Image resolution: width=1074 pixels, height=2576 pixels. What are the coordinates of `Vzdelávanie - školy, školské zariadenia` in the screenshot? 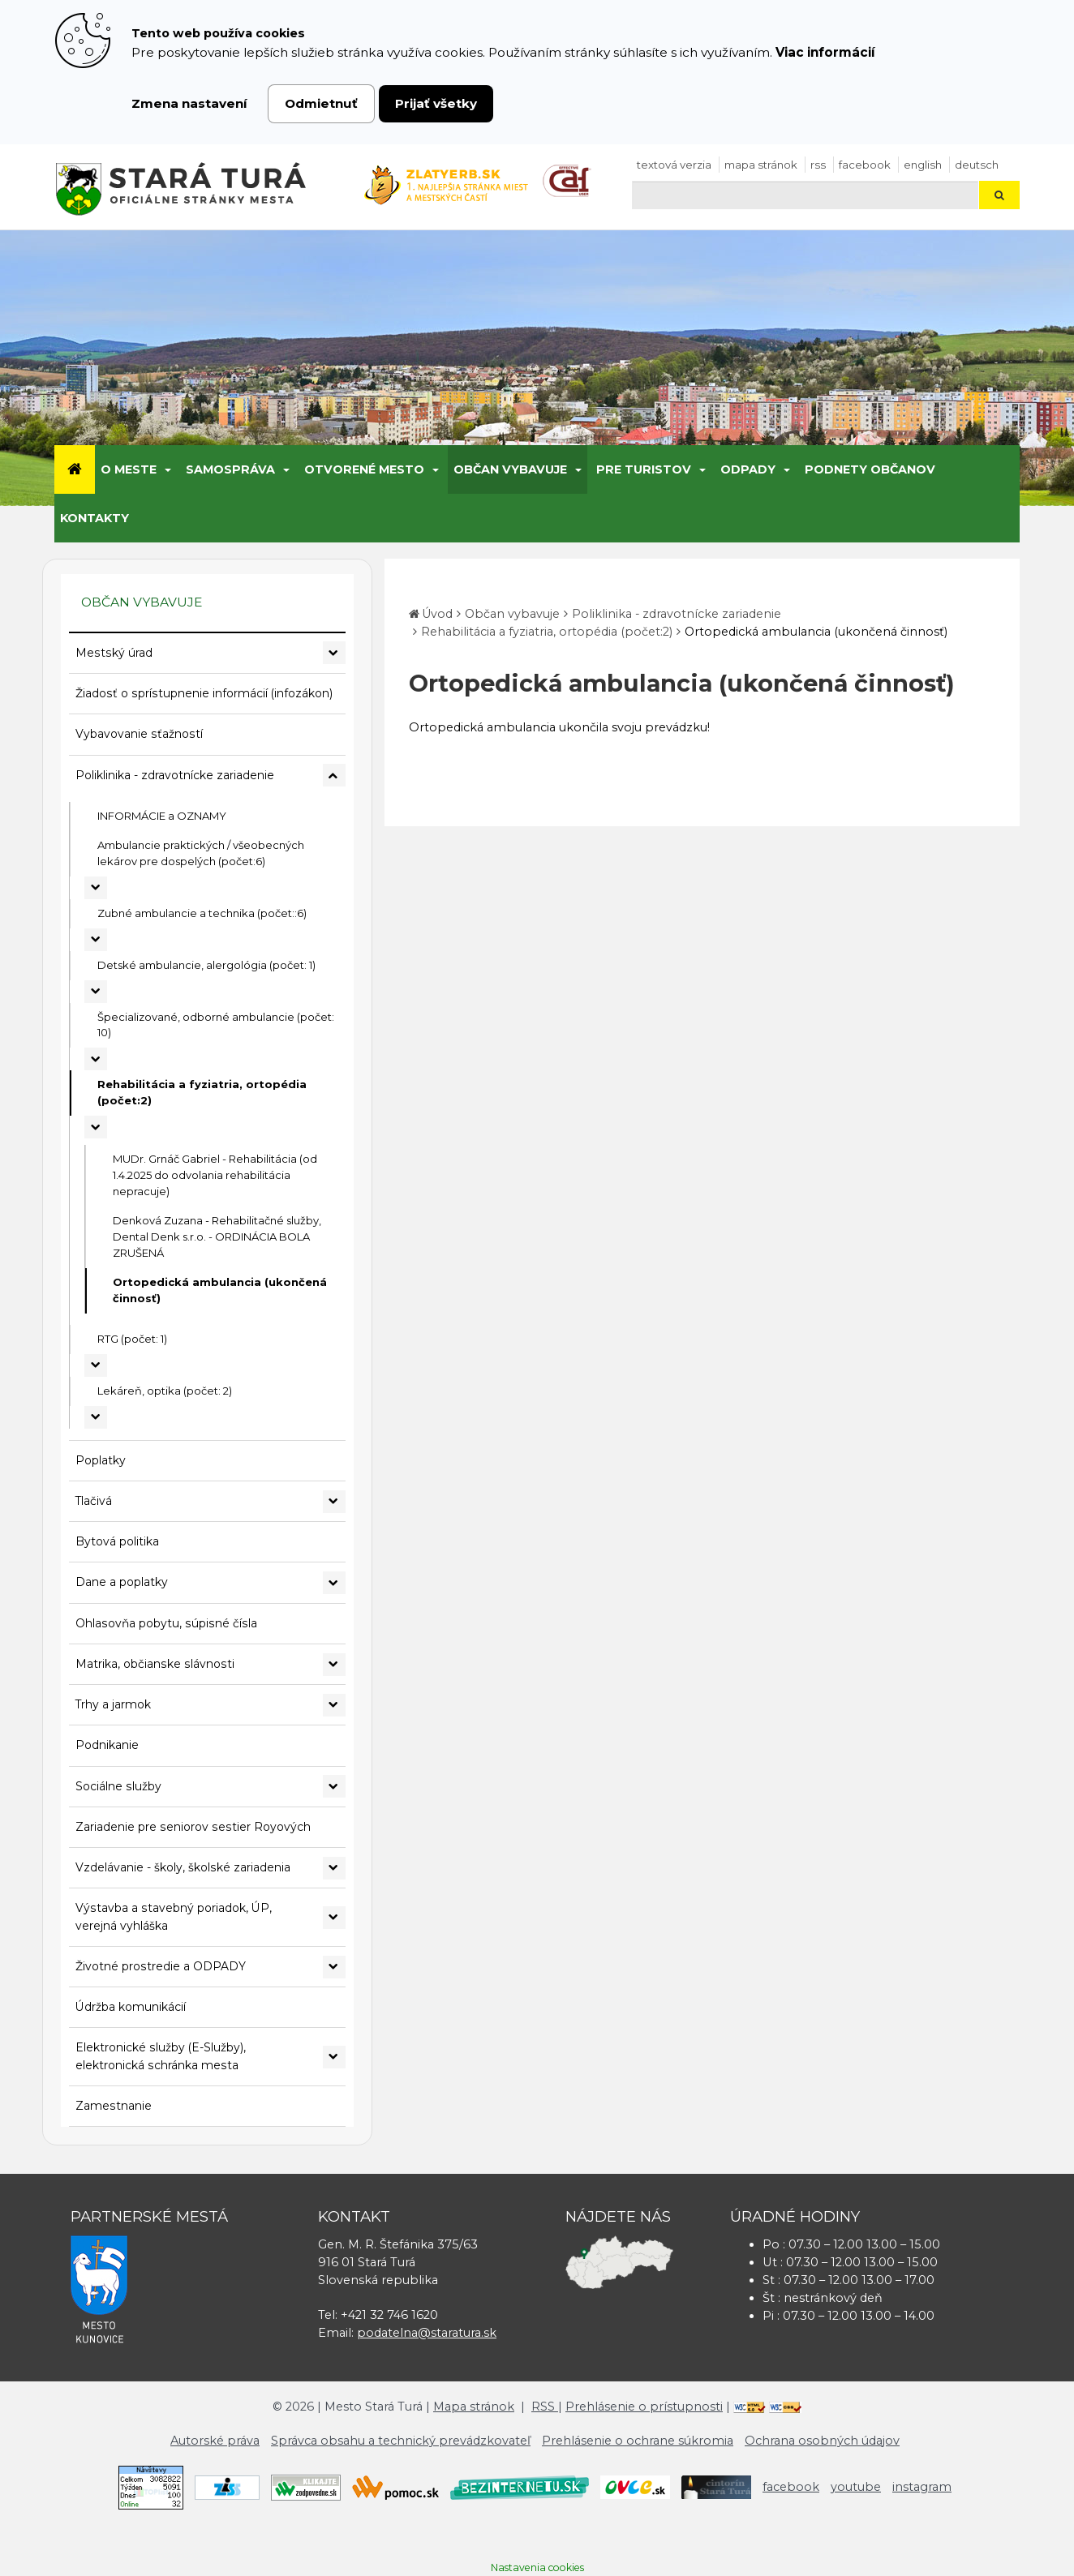 It's located at (182, 1867).